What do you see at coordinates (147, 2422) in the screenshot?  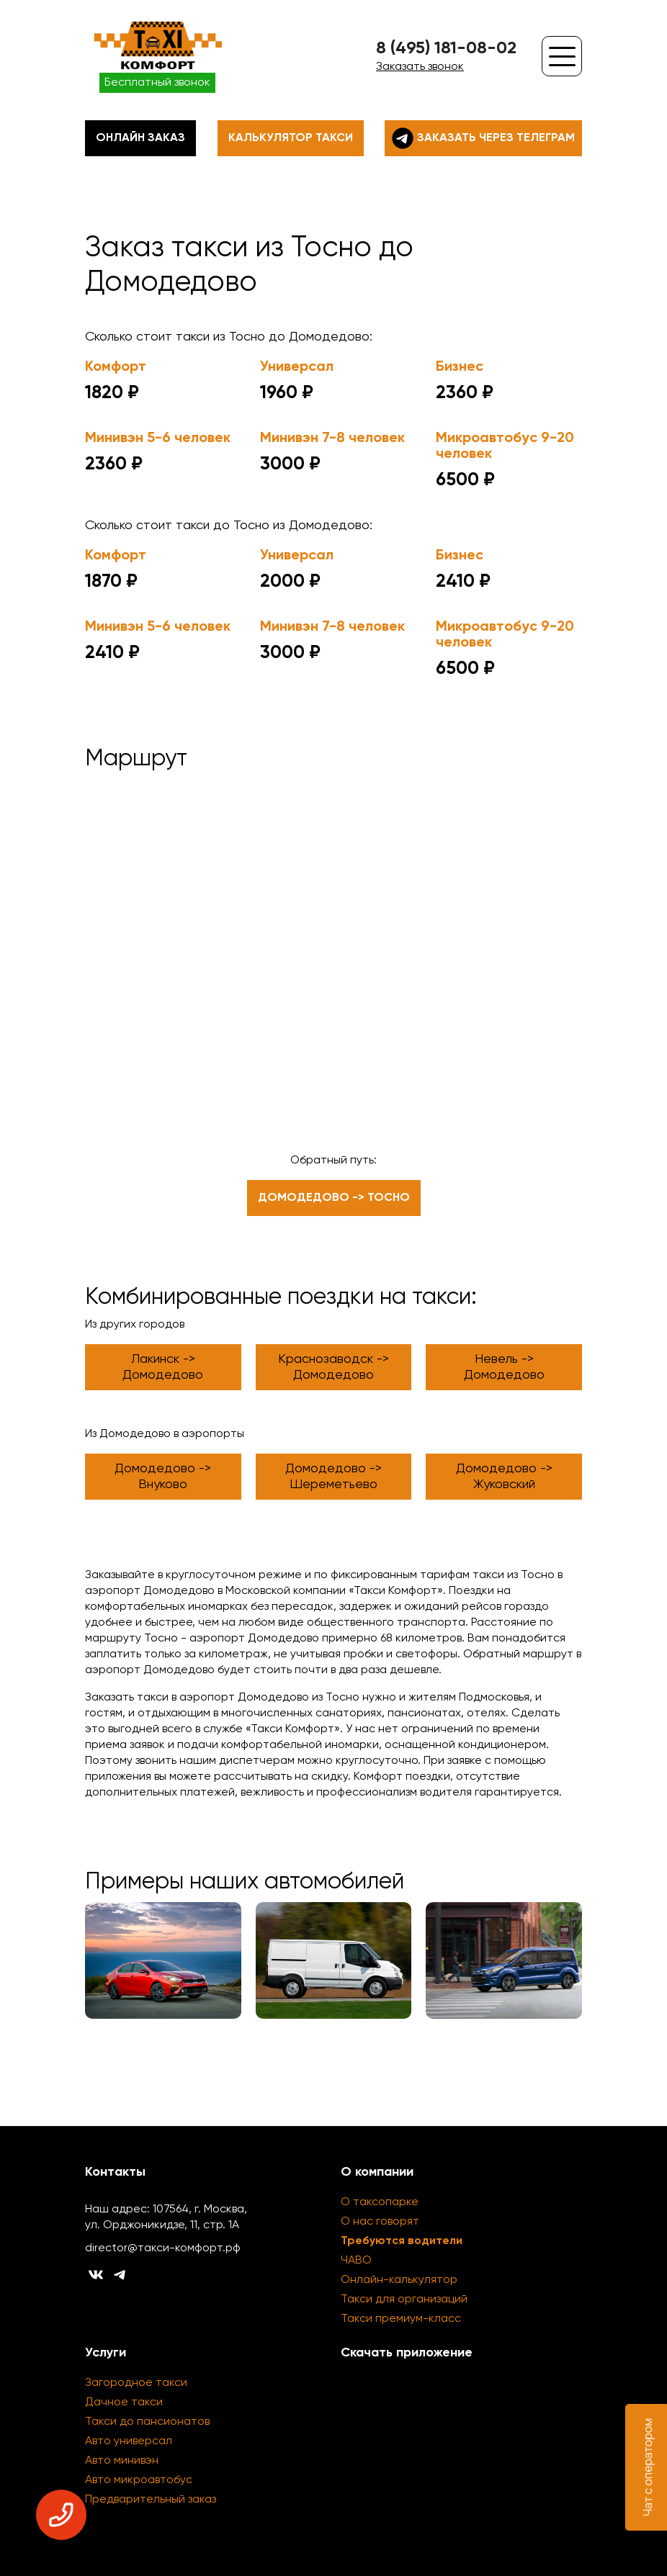 I see `Такси до пансионатов` at bounding box center [147, 2422].